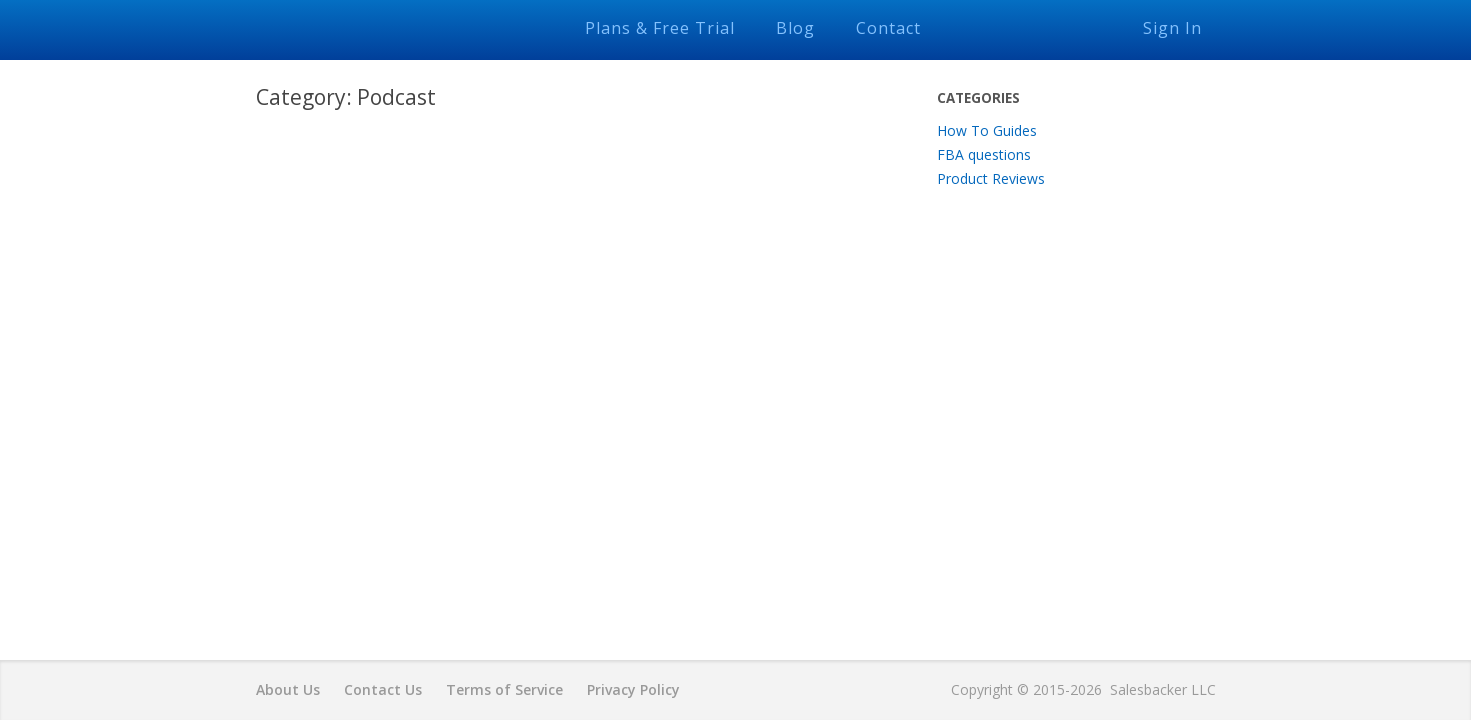 The width and height of the screenshot is (1471, 720). Describe the element at coordinates (888, 28) in the screenshot. I see `Contact` at that location.